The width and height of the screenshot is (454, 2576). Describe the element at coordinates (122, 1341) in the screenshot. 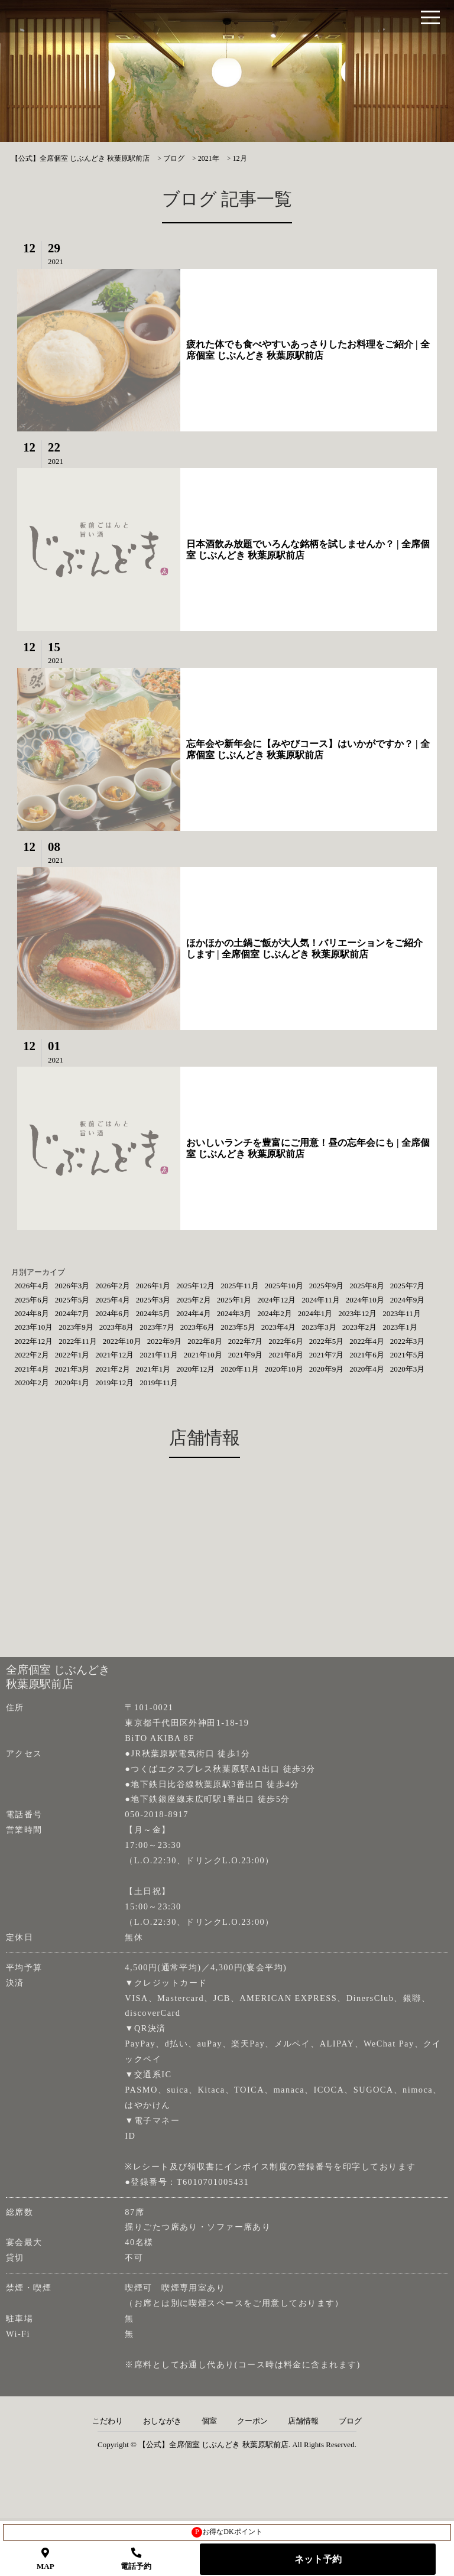

I see `2022年10月` at that location.